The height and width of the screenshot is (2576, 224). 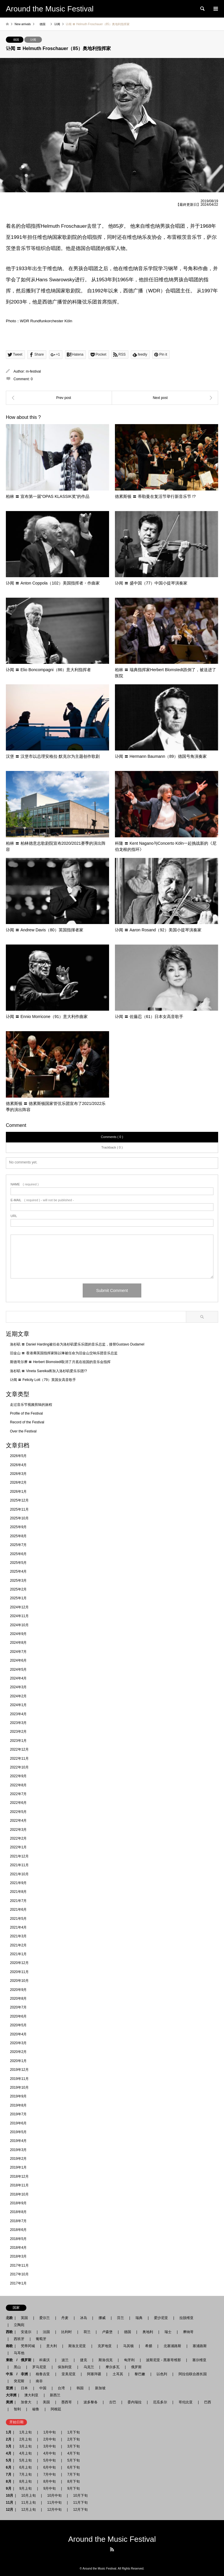 I want to click on 2022年5月, so click(x=18, y=1812).